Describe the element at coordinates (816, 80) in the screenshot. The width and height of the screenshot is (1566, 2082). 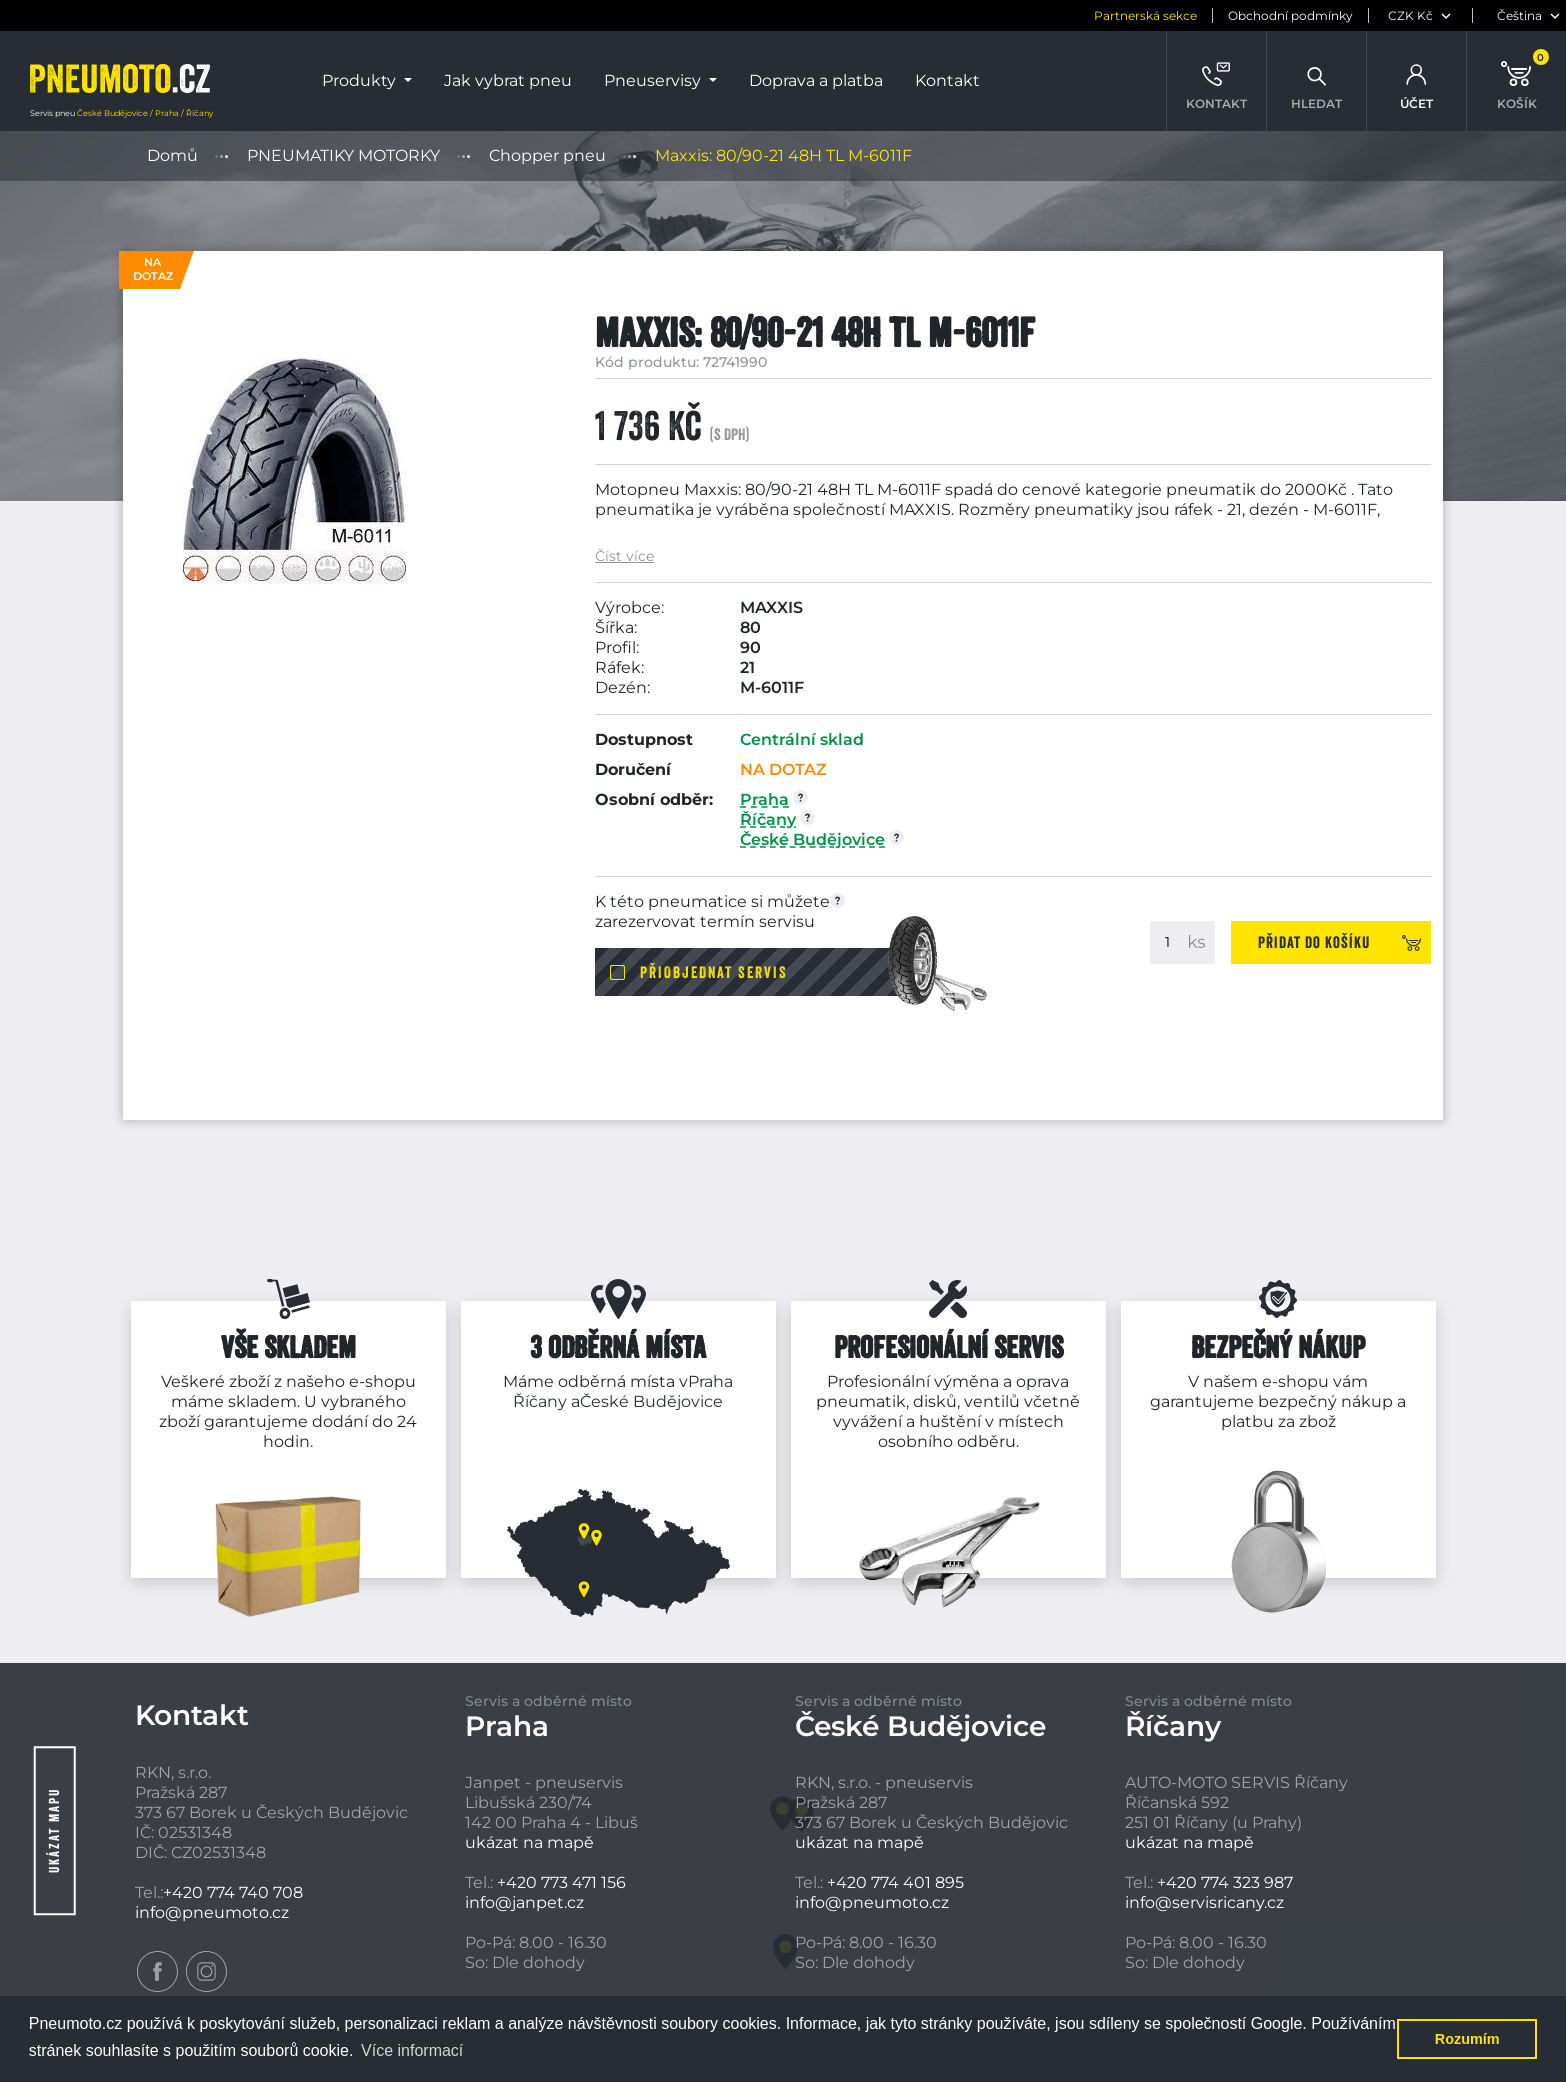
I see `Doprava a platba` at that location.